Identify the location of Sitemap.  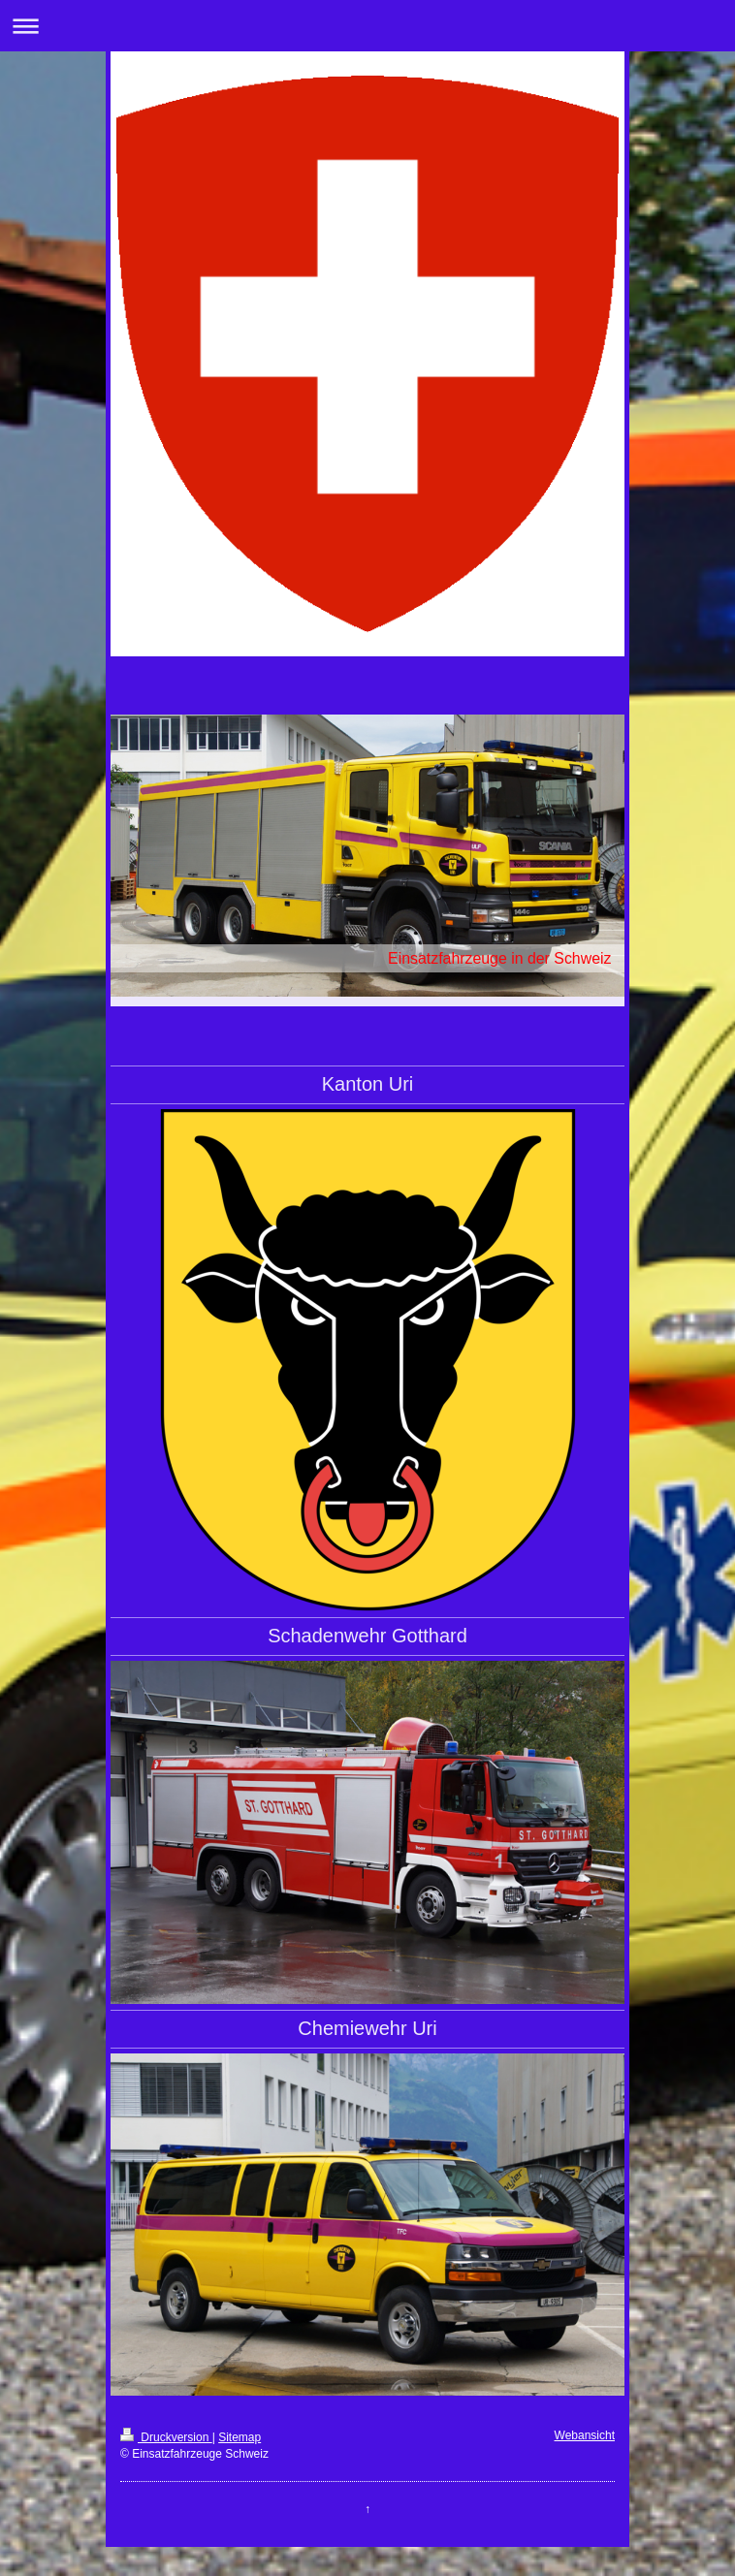
(239, 2437).